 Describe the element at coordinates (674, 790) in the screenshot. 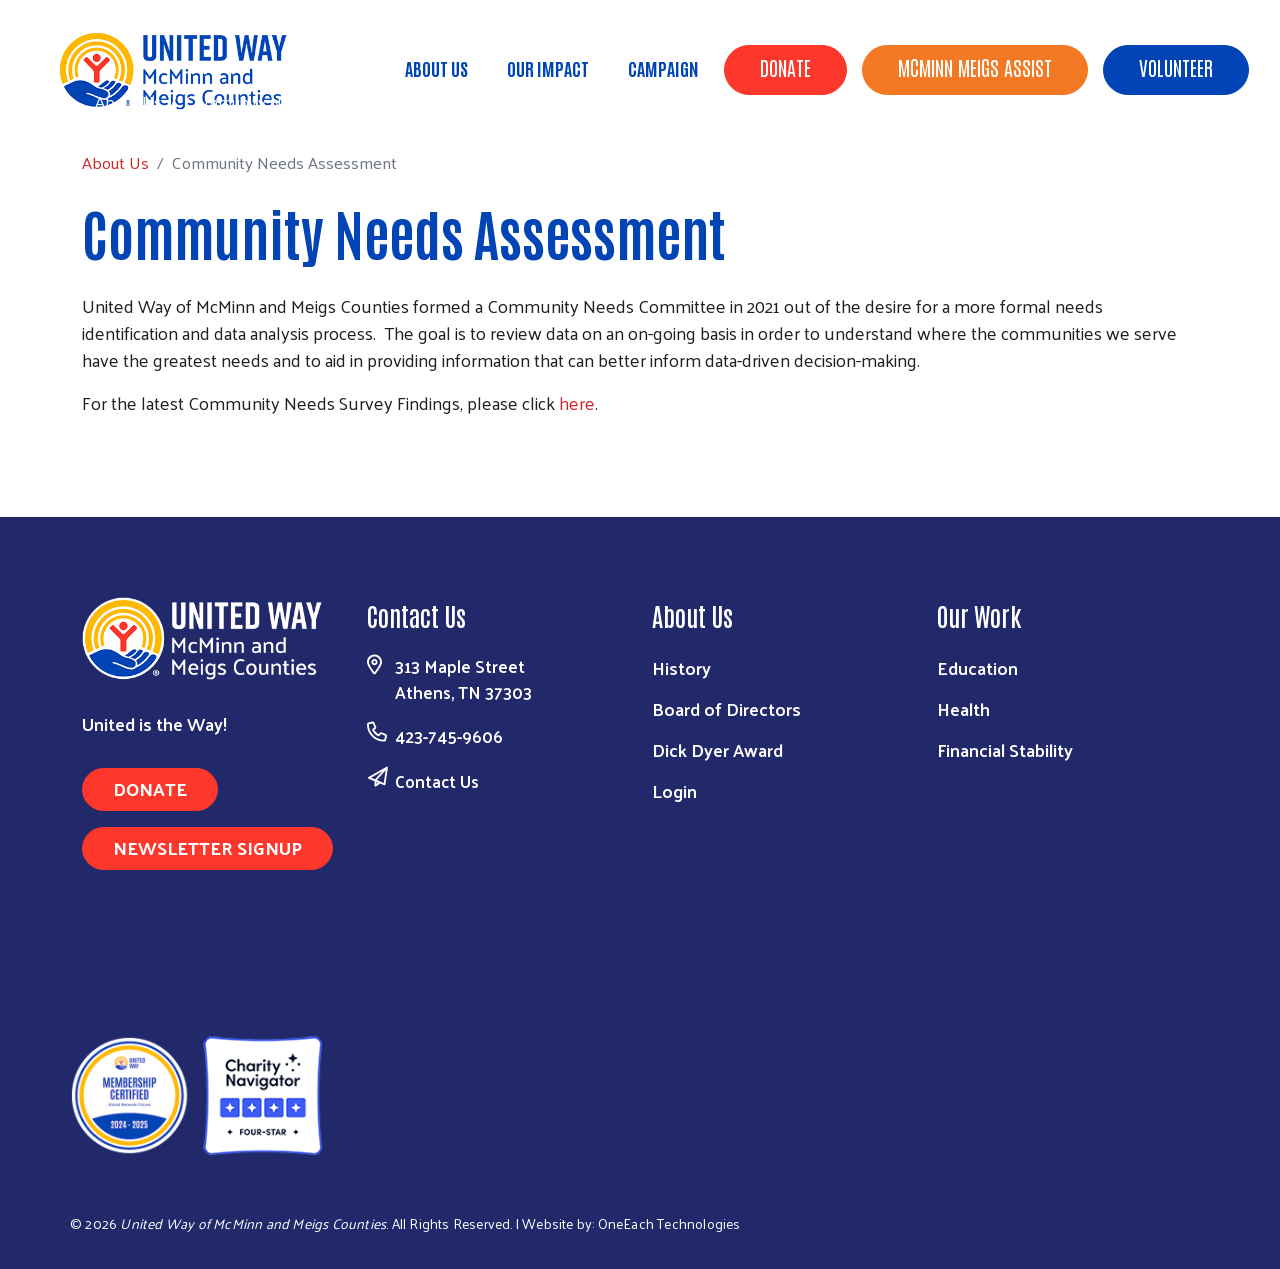

I see `Login` at that location.